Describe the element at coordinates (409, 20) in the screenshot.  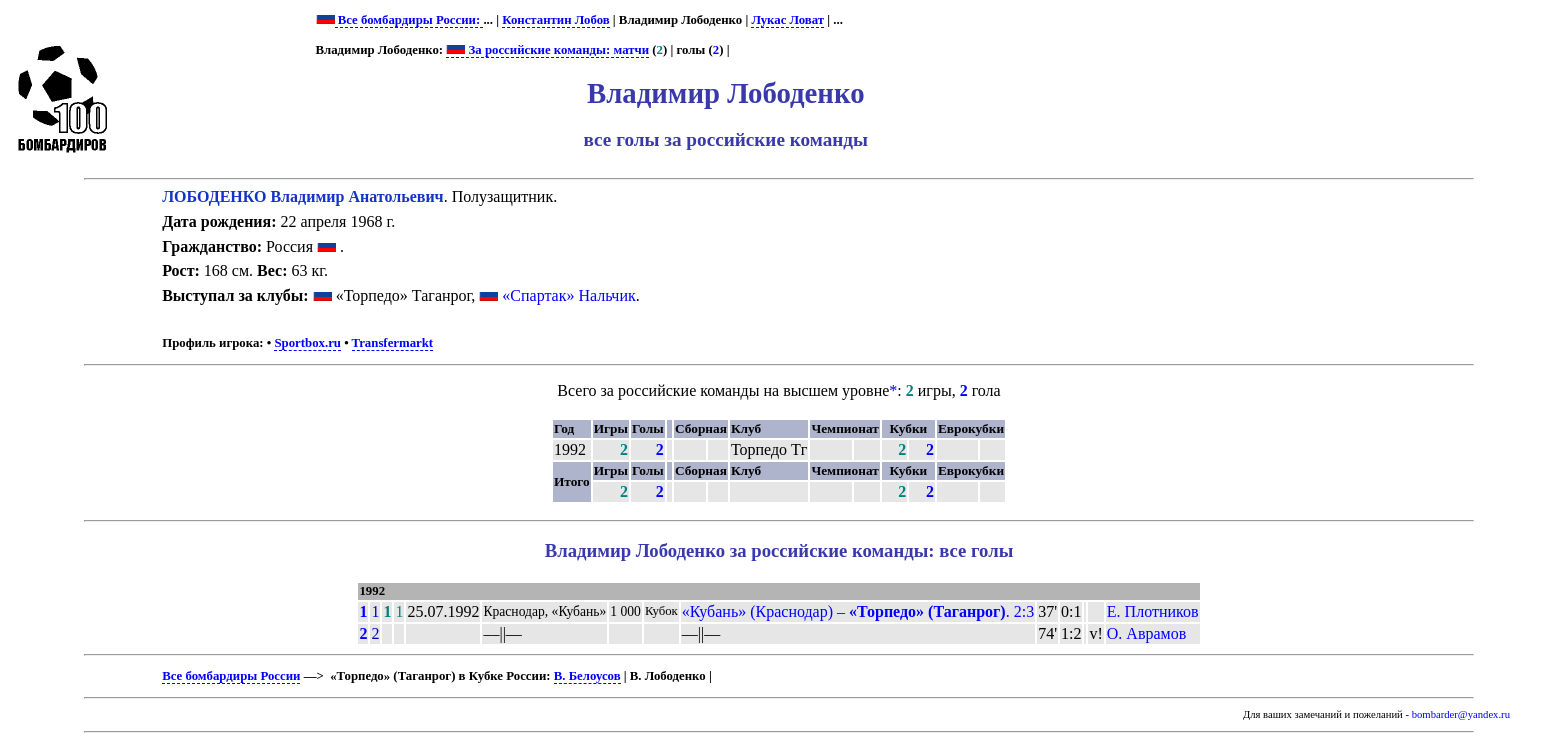
I see `Все бомбардиры России:` at that location.